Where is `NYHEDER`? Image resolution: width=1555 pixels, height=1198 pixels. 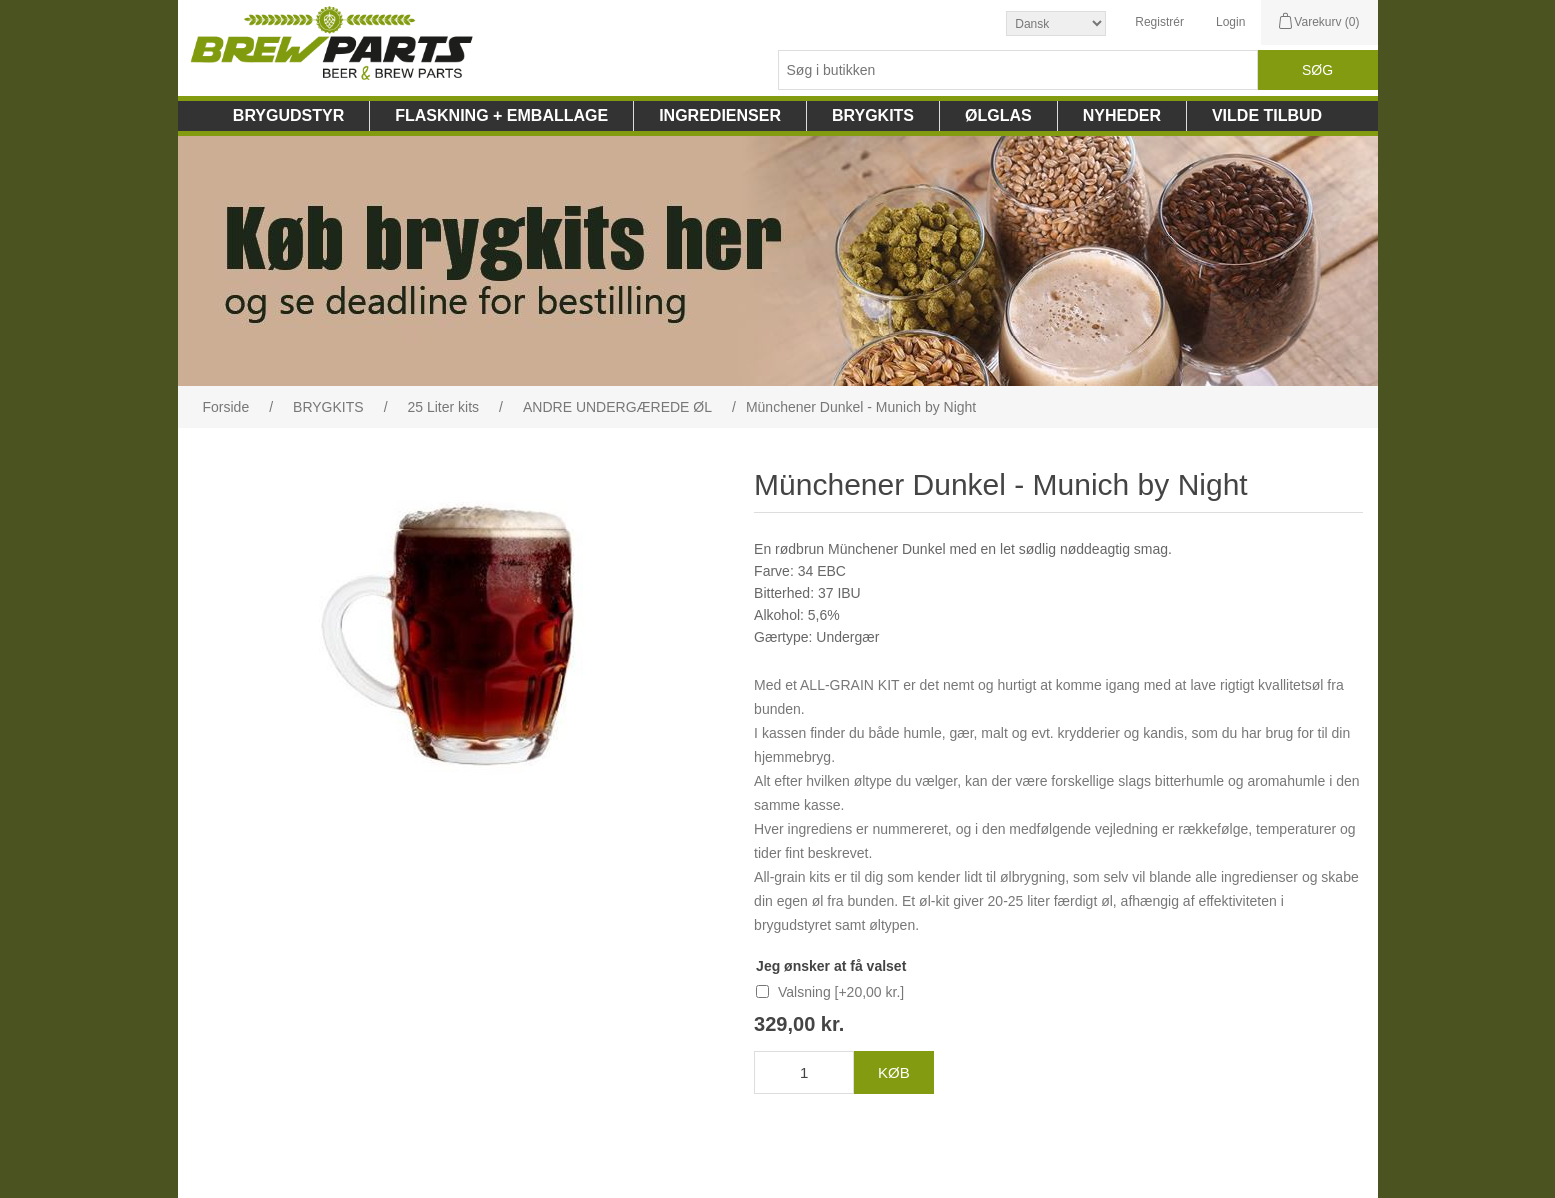
NYHEDER is located at coordinates (1122, 115).